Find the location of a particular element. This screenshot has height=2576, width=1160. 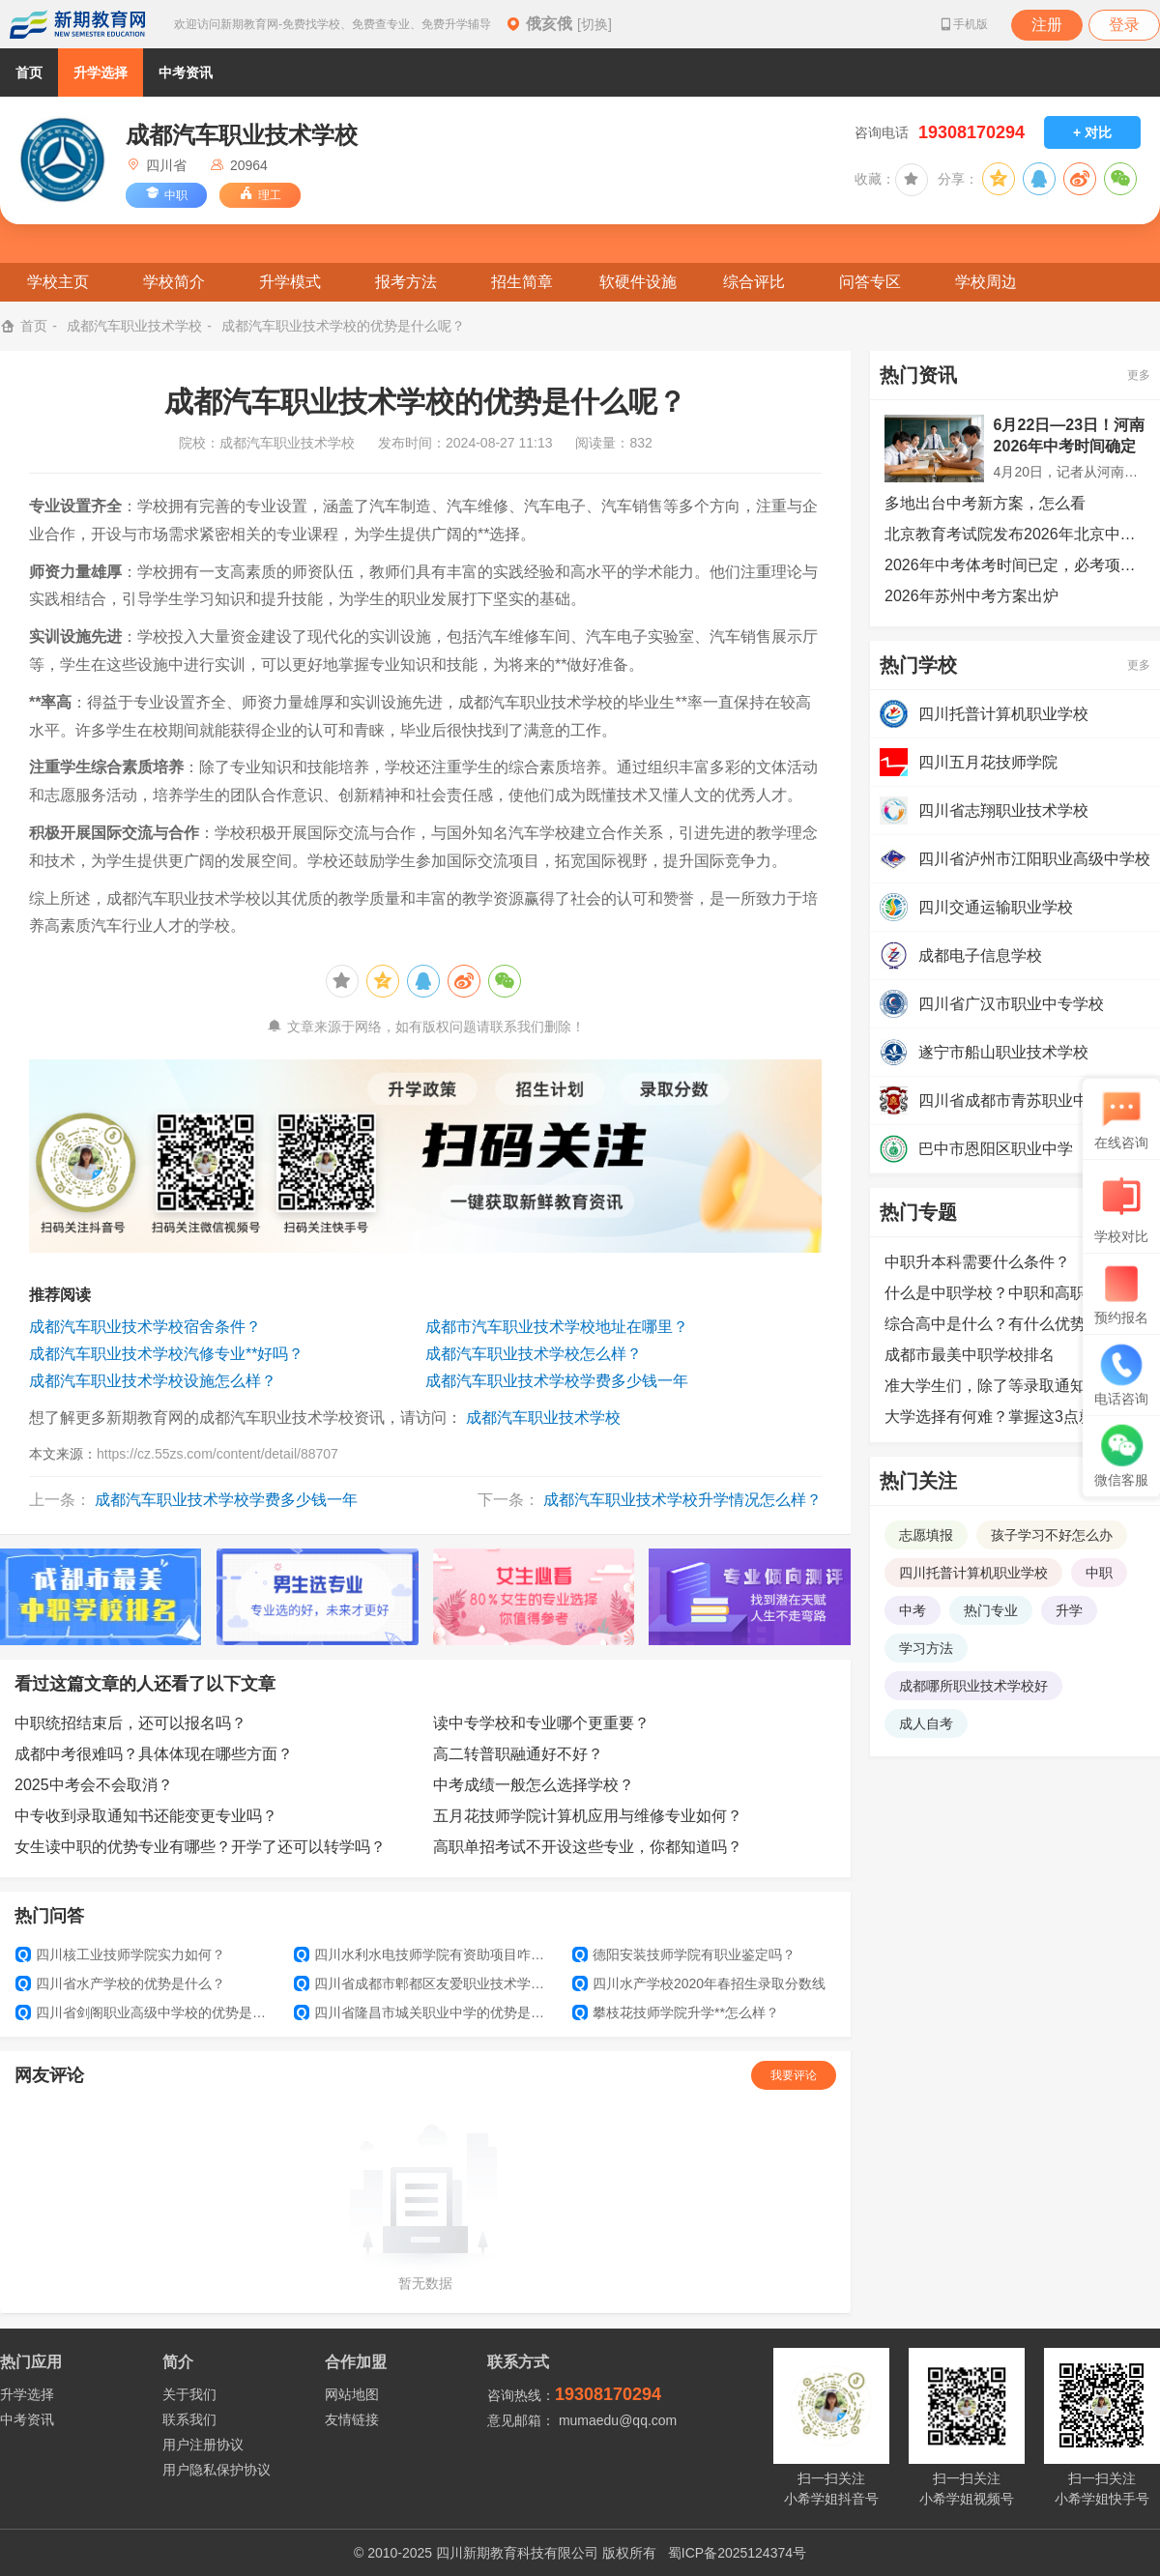

2025中考会不会取消？ is located at coordinates (93, 1785).